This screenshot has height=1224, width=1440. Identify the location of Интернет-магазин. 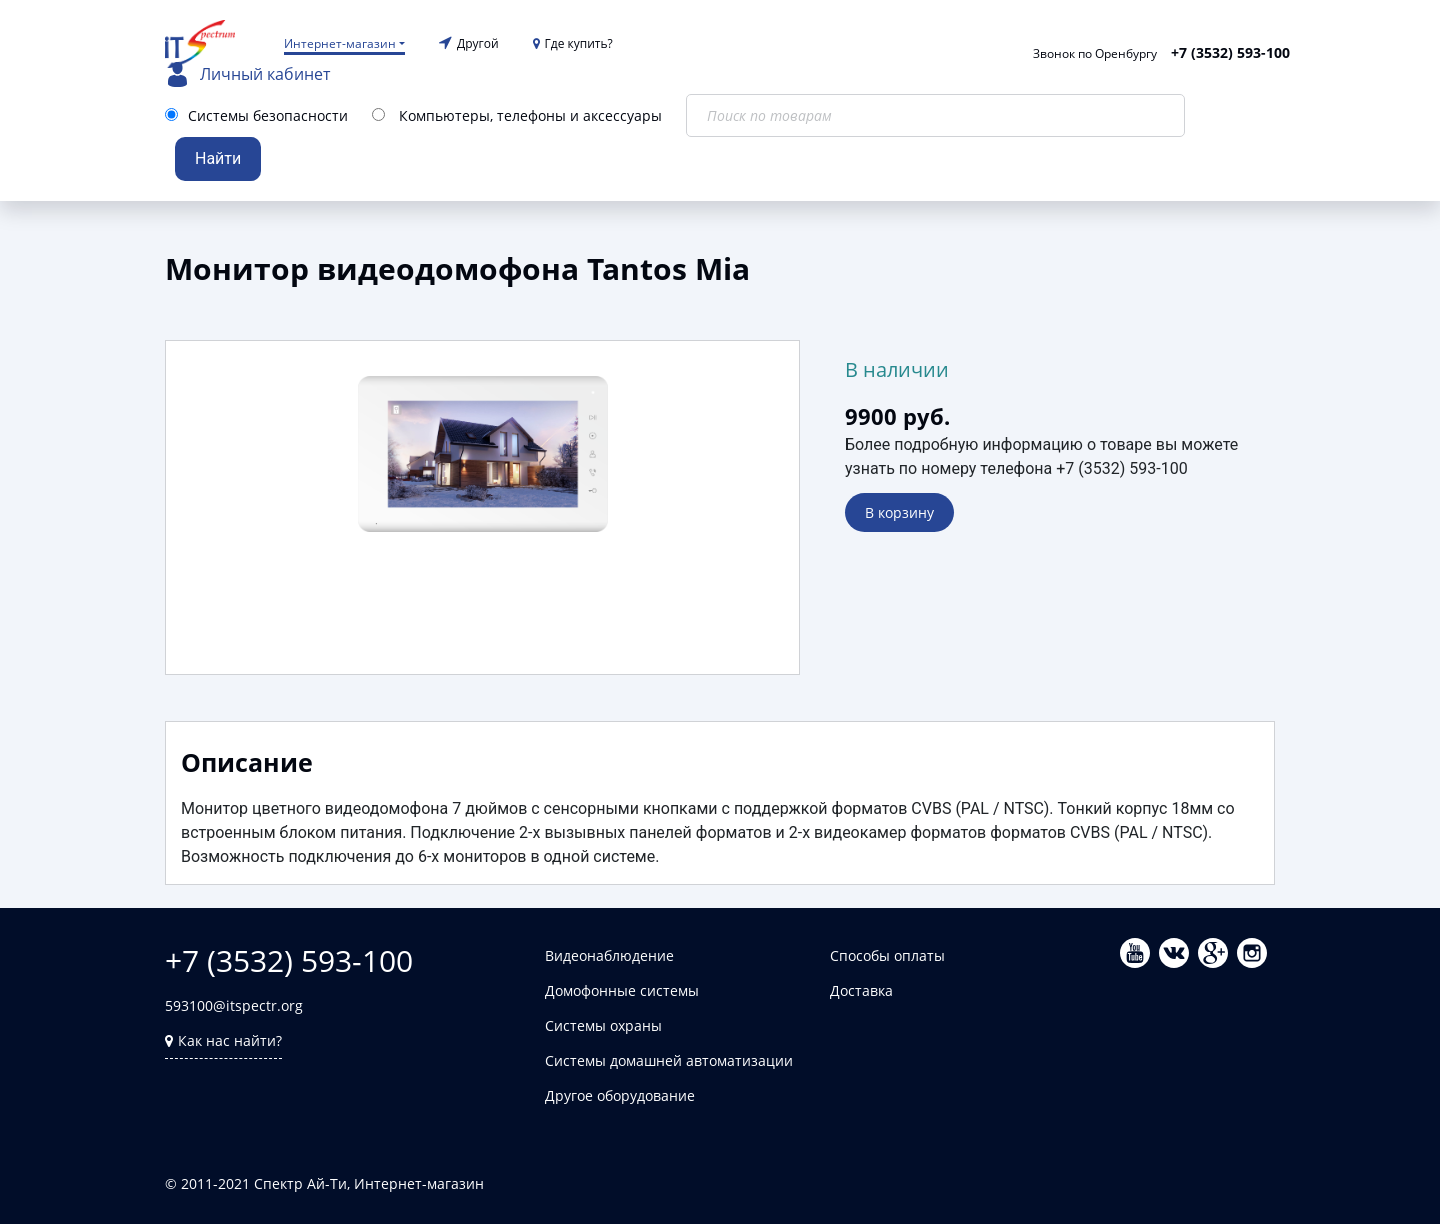
(340, 43).